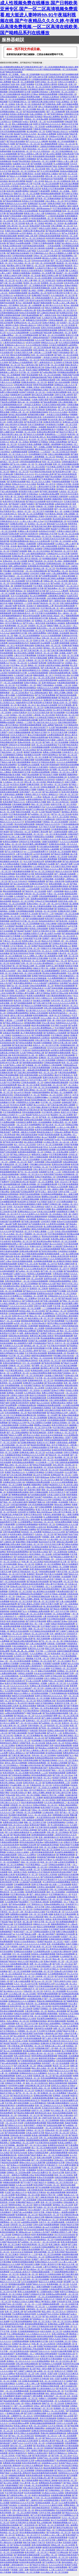 The width and height of the screenshot is (79, 2576). What do you see at coordinates (64, 2212) in the screenshot?
I see `欧美成人一级免费在线视频` at bounding box center [64, 2212].